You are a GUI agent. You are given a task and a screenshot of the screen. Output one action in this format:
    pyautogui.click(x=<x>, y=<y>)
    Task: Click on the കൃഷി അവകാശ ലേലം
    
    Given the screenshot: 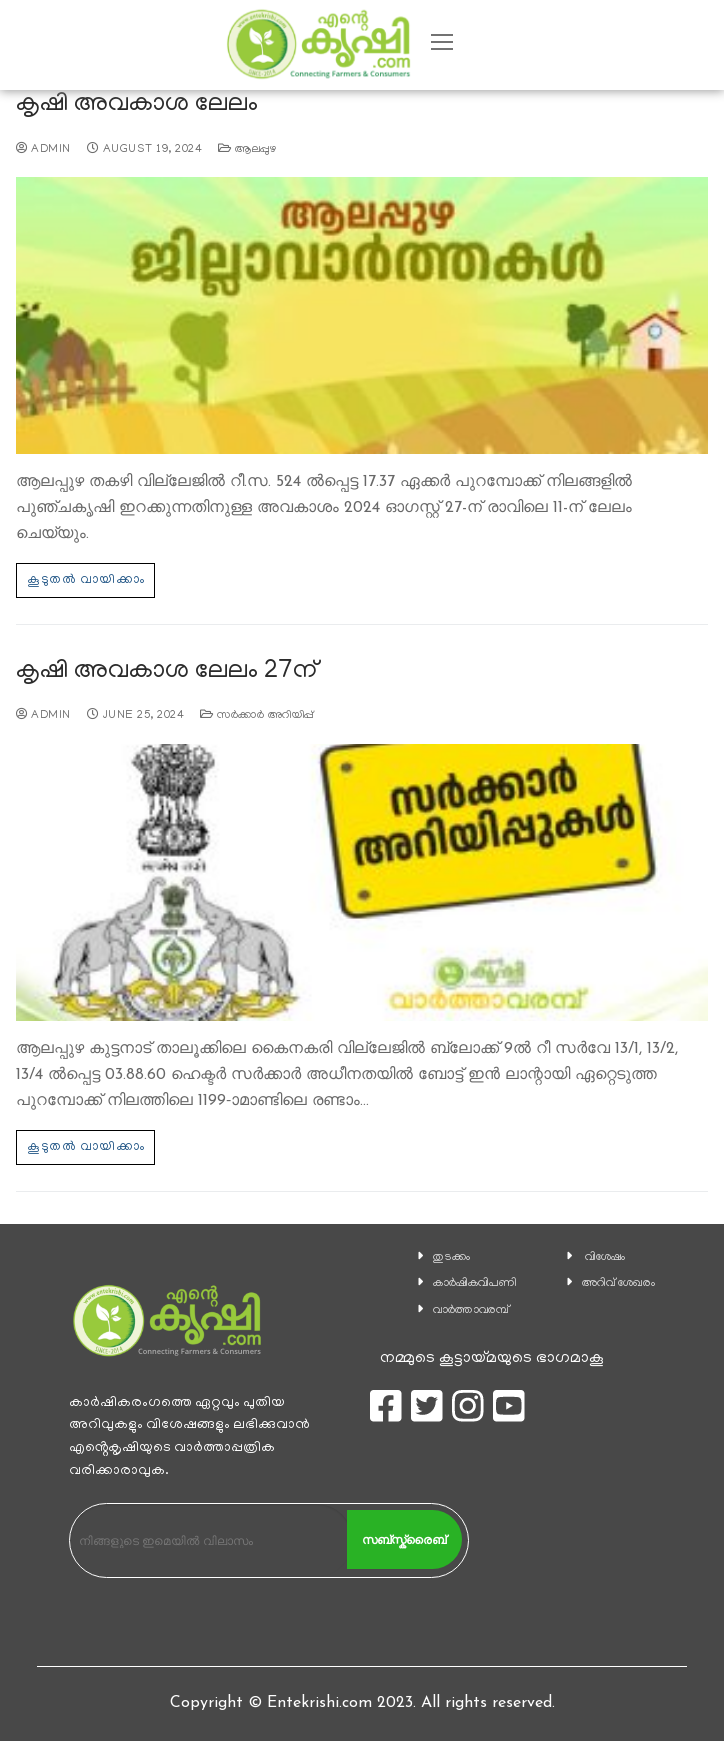 What is the action you would take?
    pyautogui.click(x=137, y=105)
    